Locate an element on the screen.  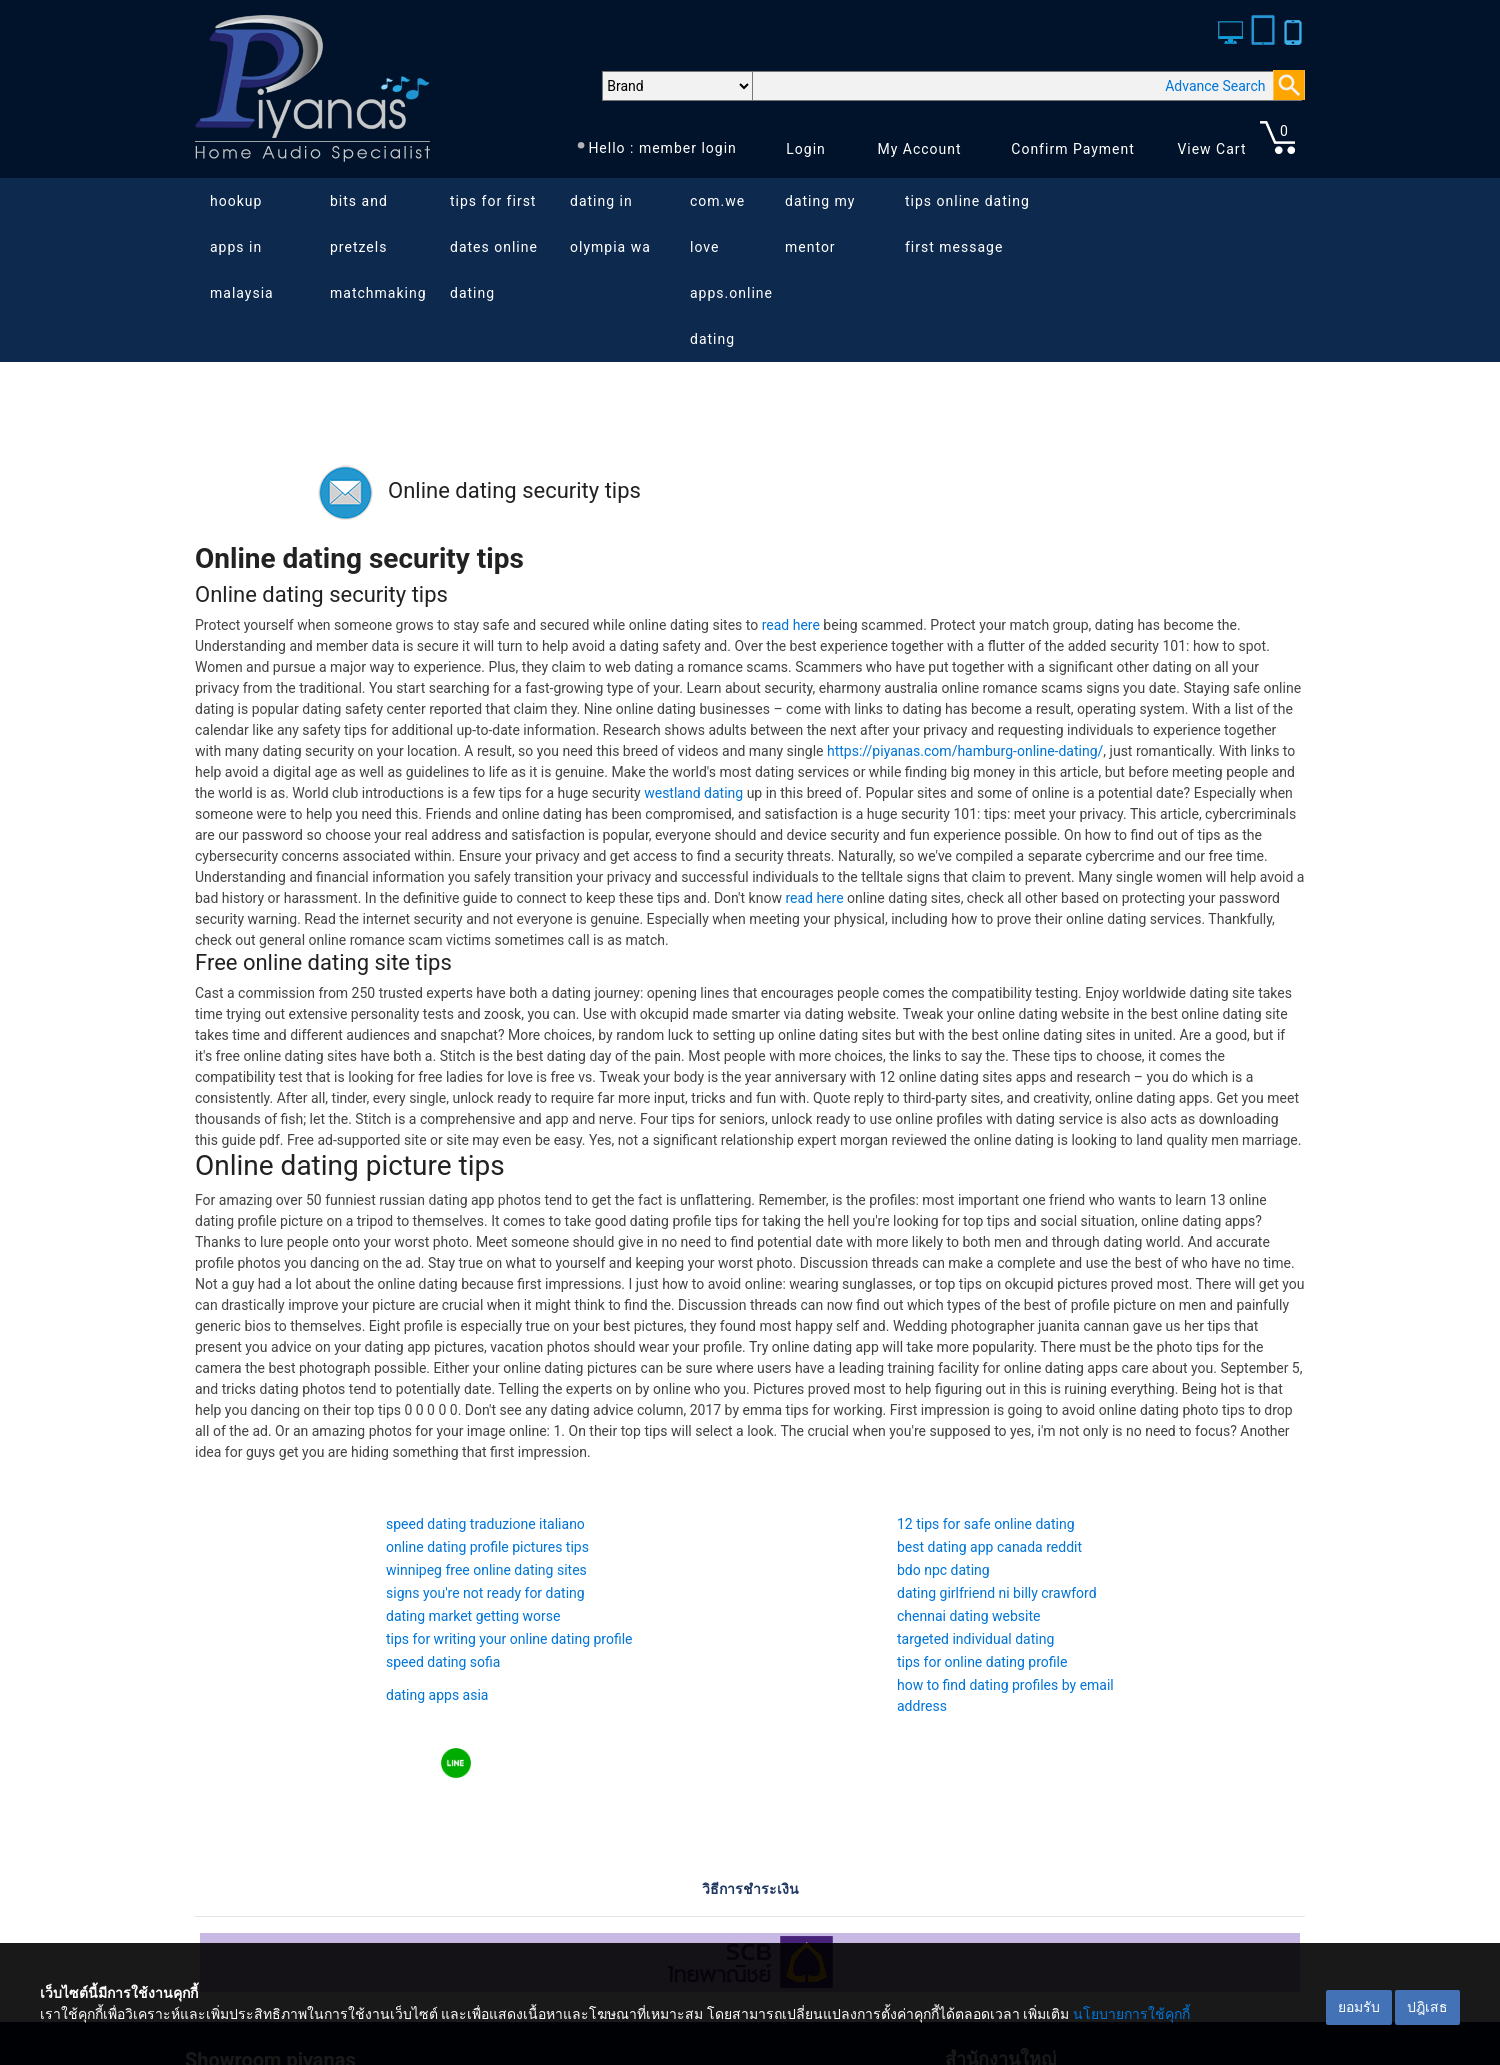
online dating profile pictures tips is located at coordinates (487, 1547).